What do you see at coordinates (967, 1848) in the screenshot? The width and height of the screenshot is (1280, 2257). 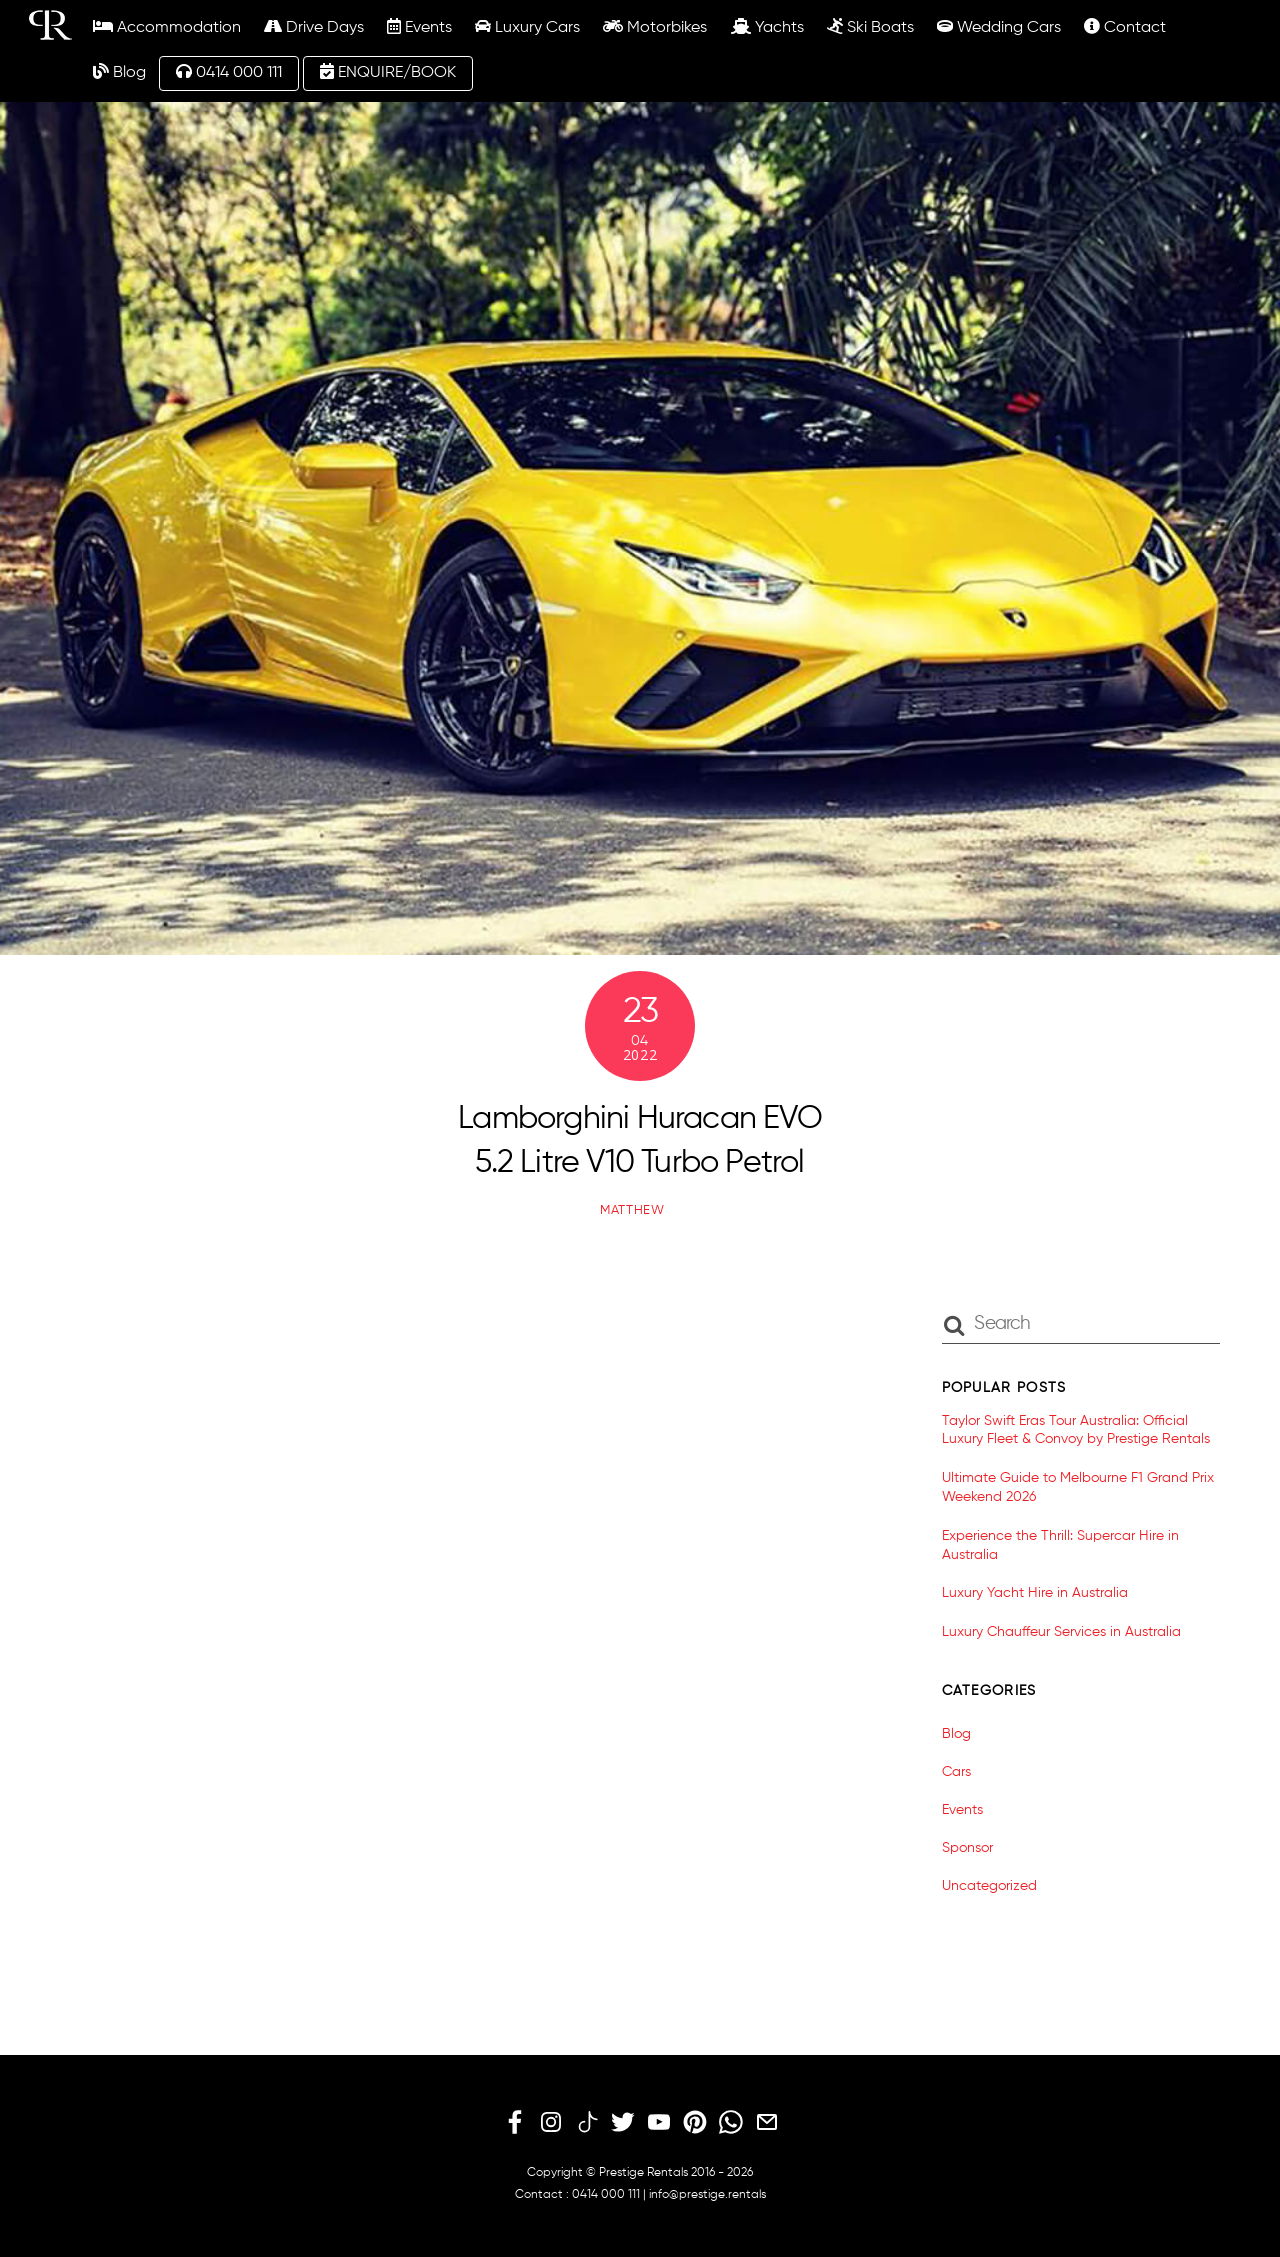 I see `Sponsor` at bounding box center [967, 1848].